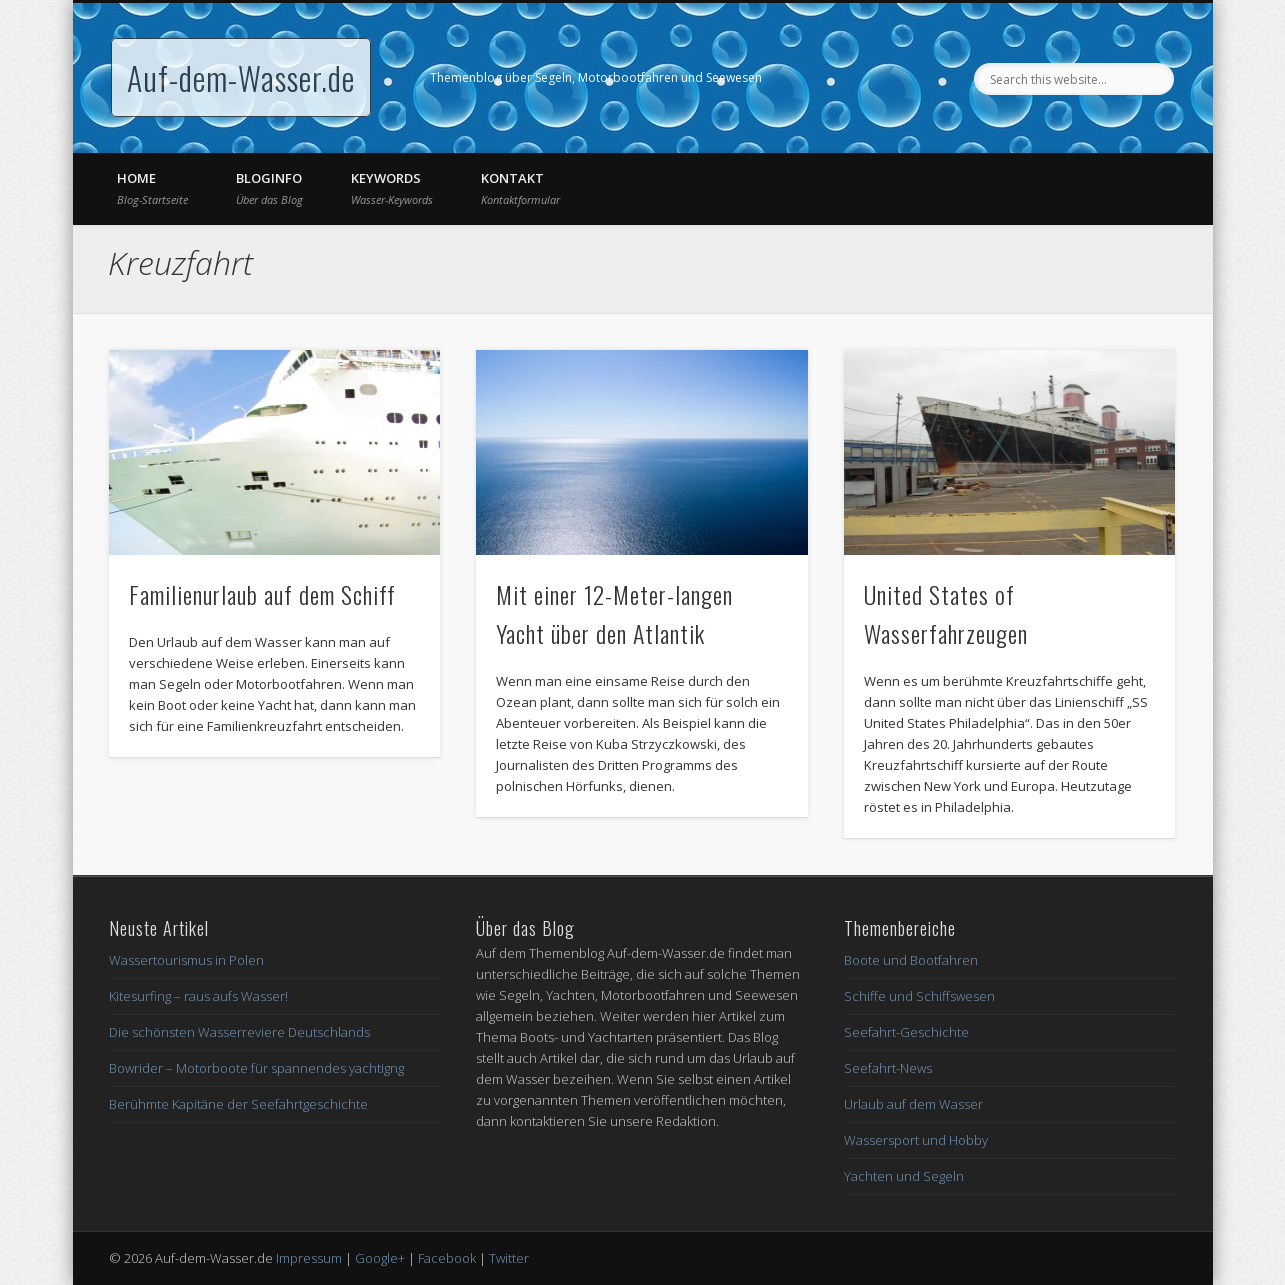 The width and height of the screenshot is (1285, 1285). Describe the element at coordinates (256, 1068) in the screenshot. I see `Bowrider – Motorboote für spannendes yachtigng` at that location.